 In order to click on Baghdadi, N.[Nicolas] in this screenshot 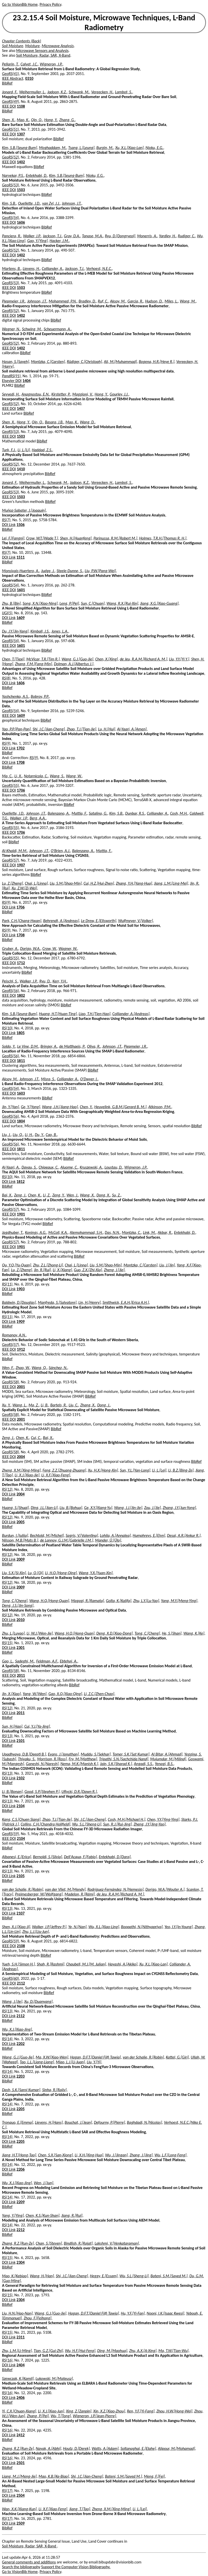, I will do `click(144, 2122)`.